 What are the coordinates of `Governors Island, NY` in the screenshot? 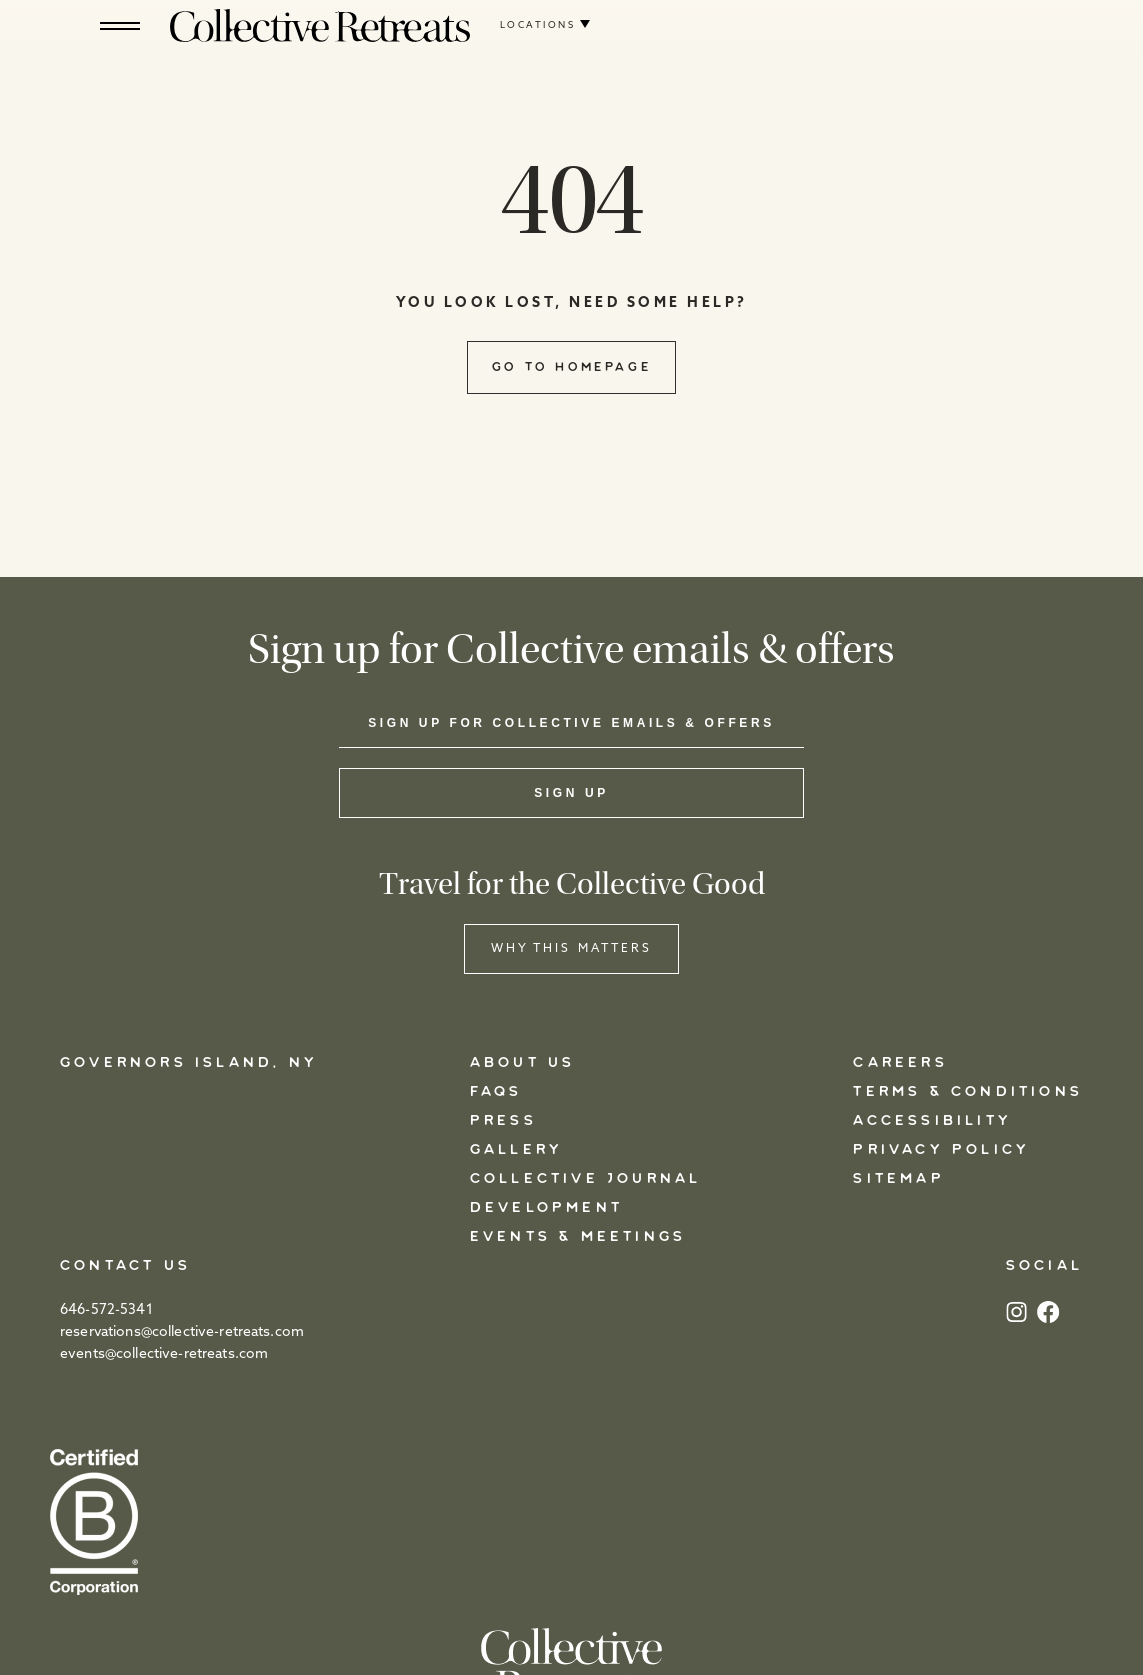 It's located at (189, 1063).